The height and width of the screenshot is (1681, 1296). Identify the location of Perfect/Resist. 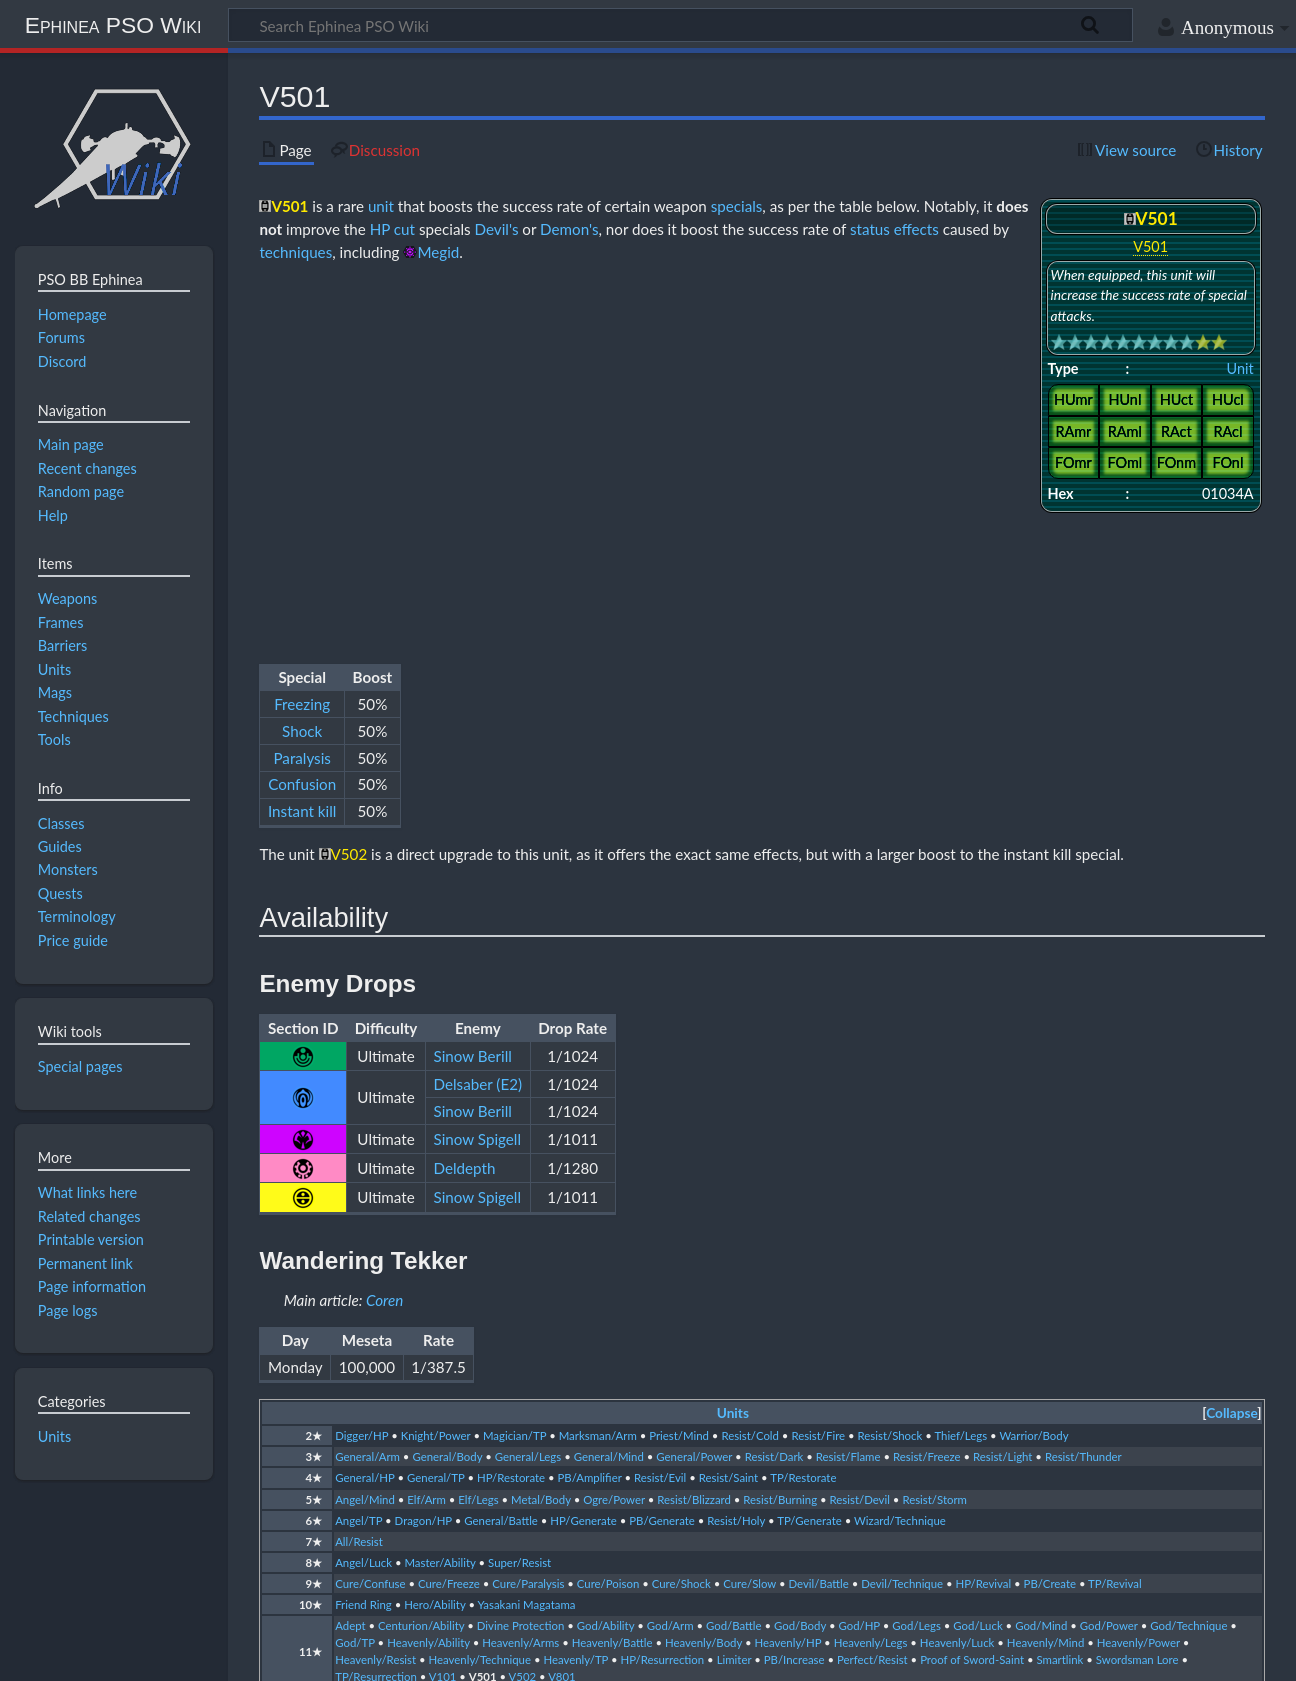
(872, 1297).